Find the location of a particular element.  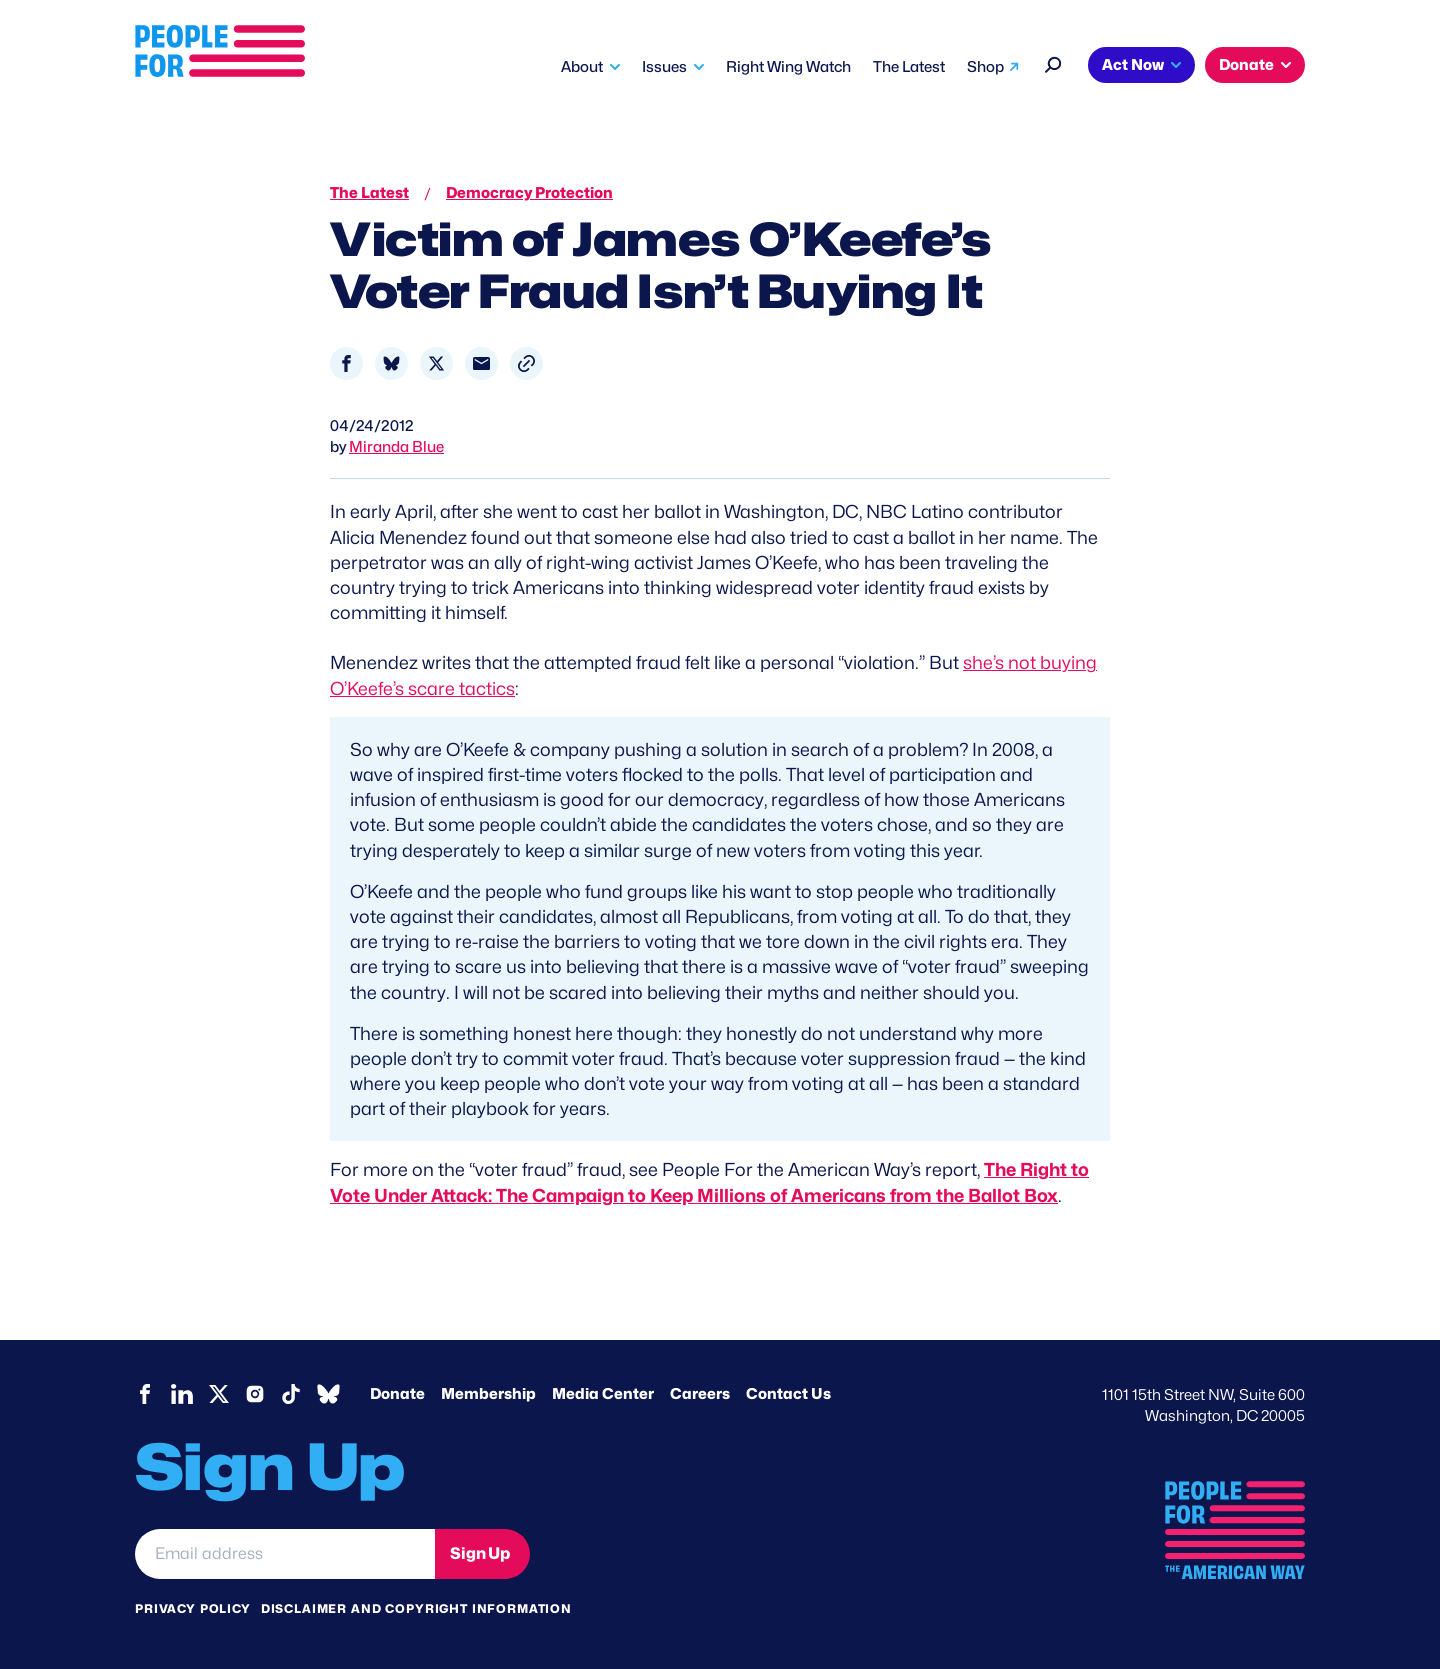

[Share to Bluesky] is located at coordinates (391, 363).